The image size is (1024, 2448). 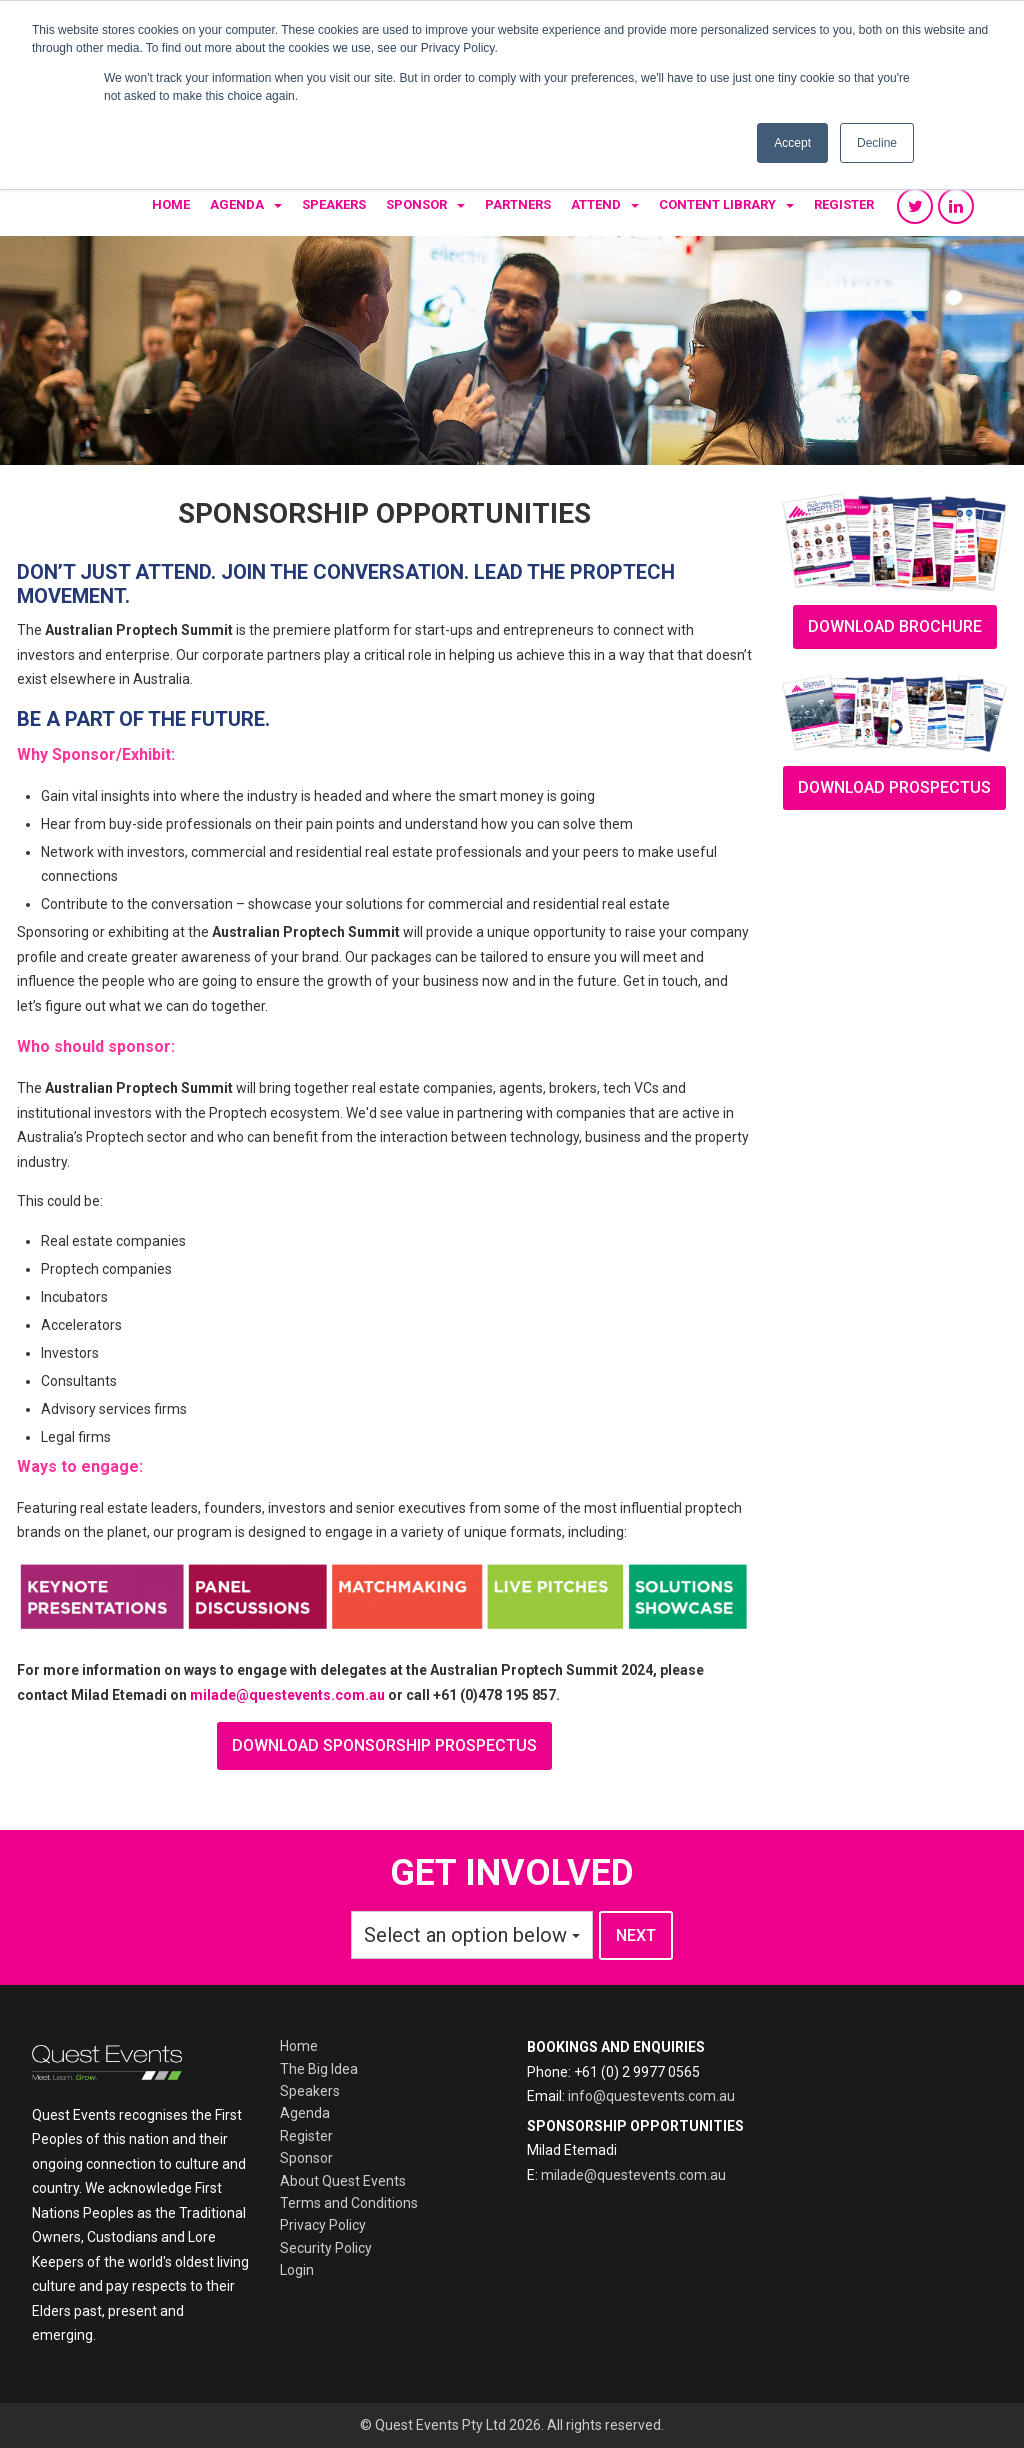 What do you see at coordinates (171, 204) in the screenshot?
I see `Home` at bounding box center [171, 204].